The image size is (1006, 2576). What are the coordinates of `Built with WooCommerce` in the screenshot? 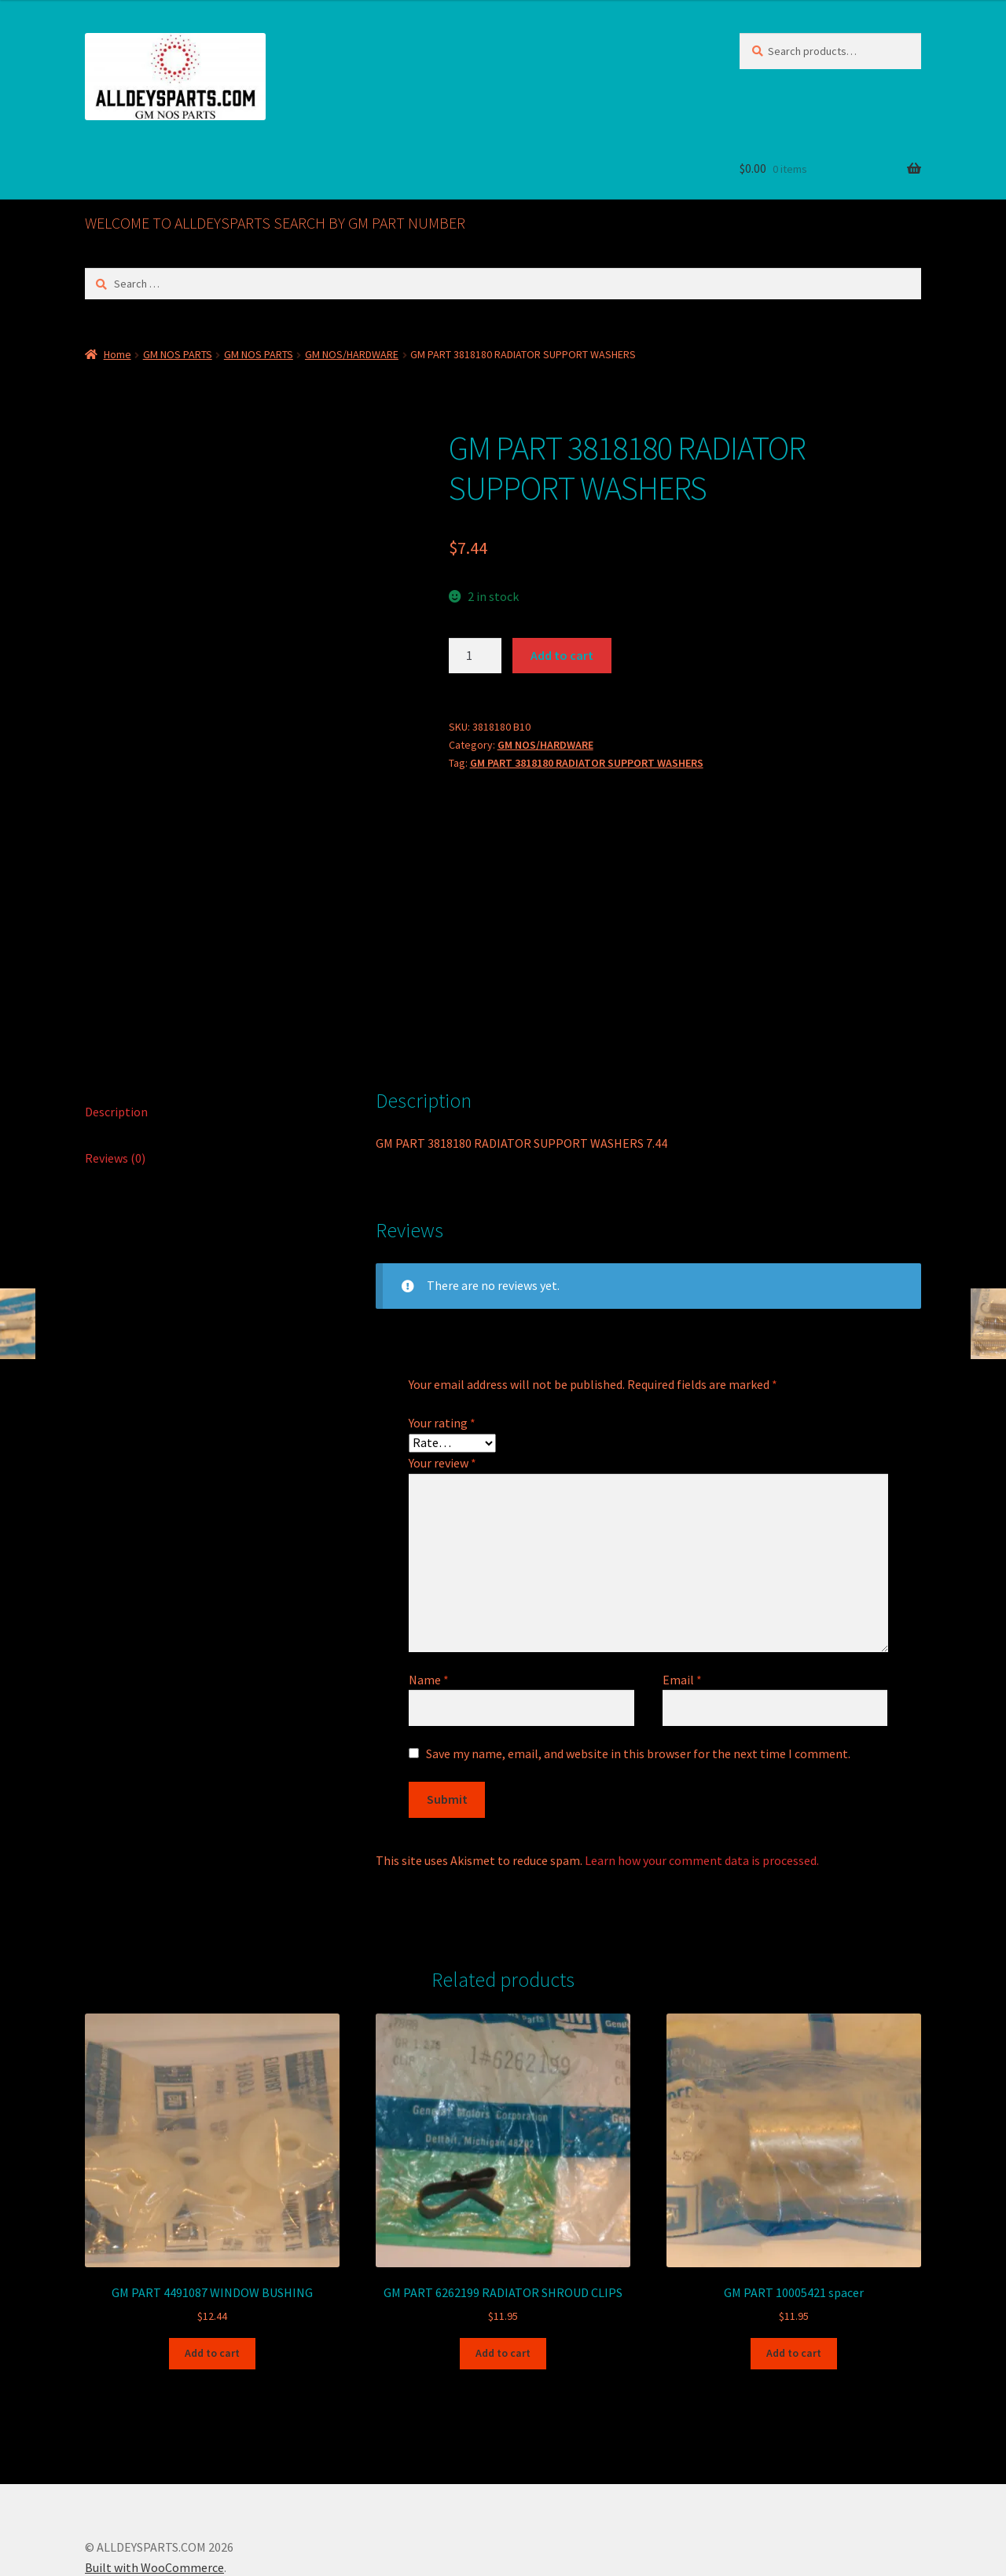 It's located at (154, 2486).